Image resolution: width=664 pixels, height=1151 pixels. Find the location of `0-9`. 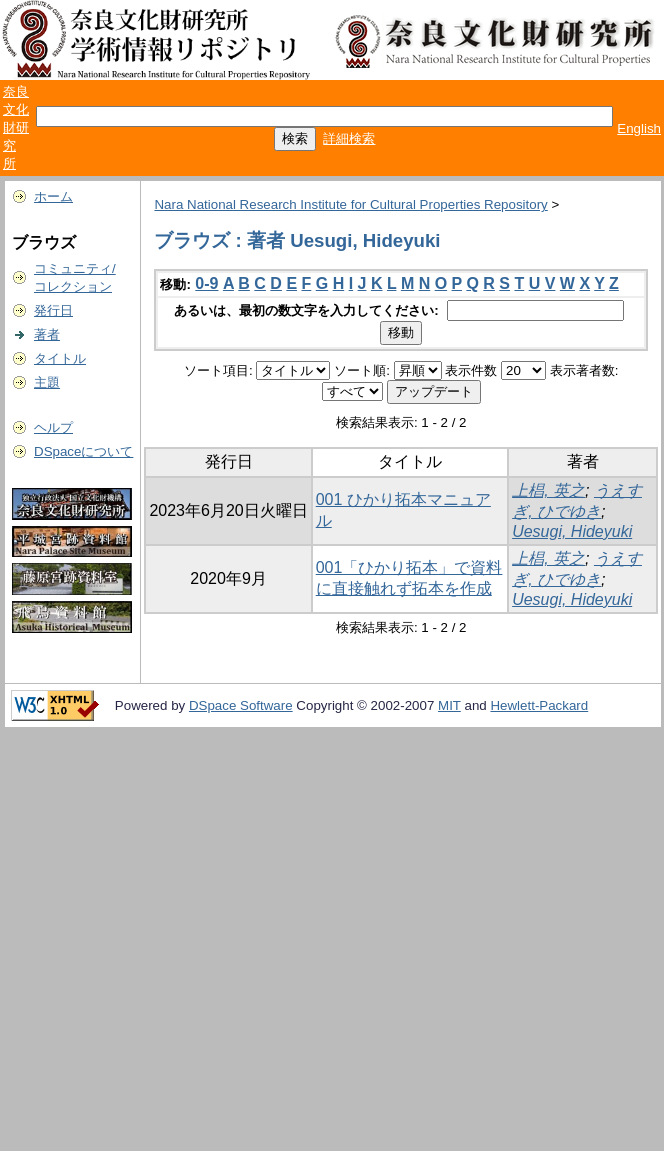

0-9 is located at coordinates (206, 283).